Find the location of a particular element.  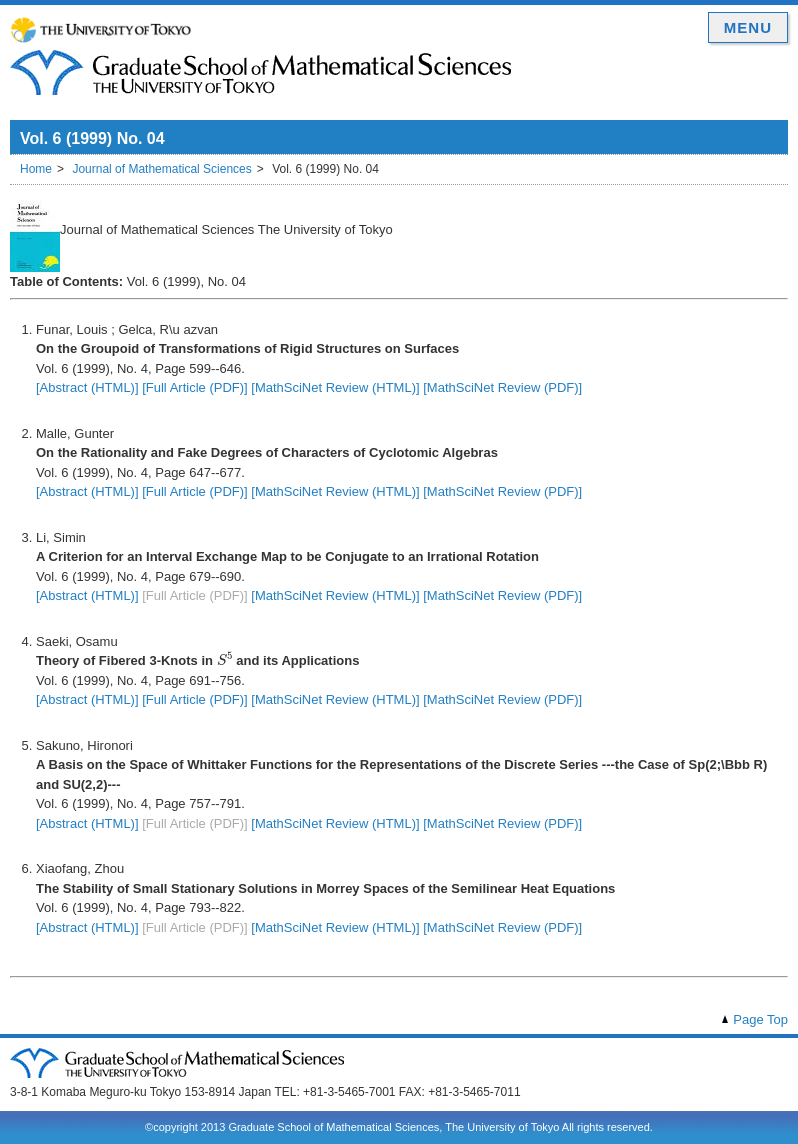

[MathSciNet Review (HTML)] is located at coordinates (335, 387).